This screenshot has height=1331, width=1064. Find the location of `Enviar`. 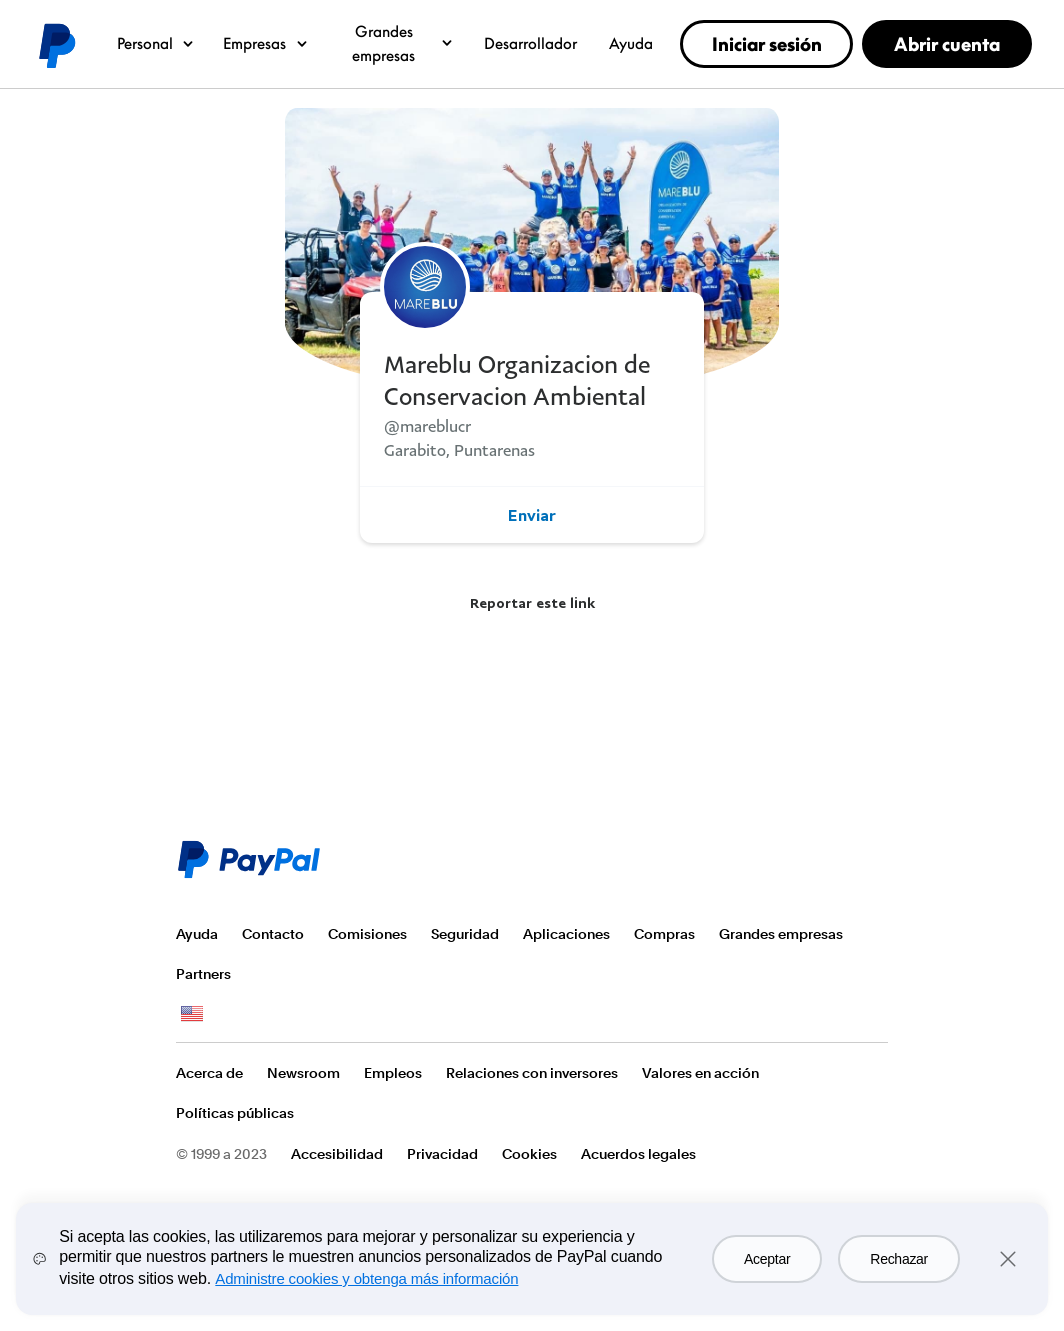

Enviar is located at coordinates (532, 515).